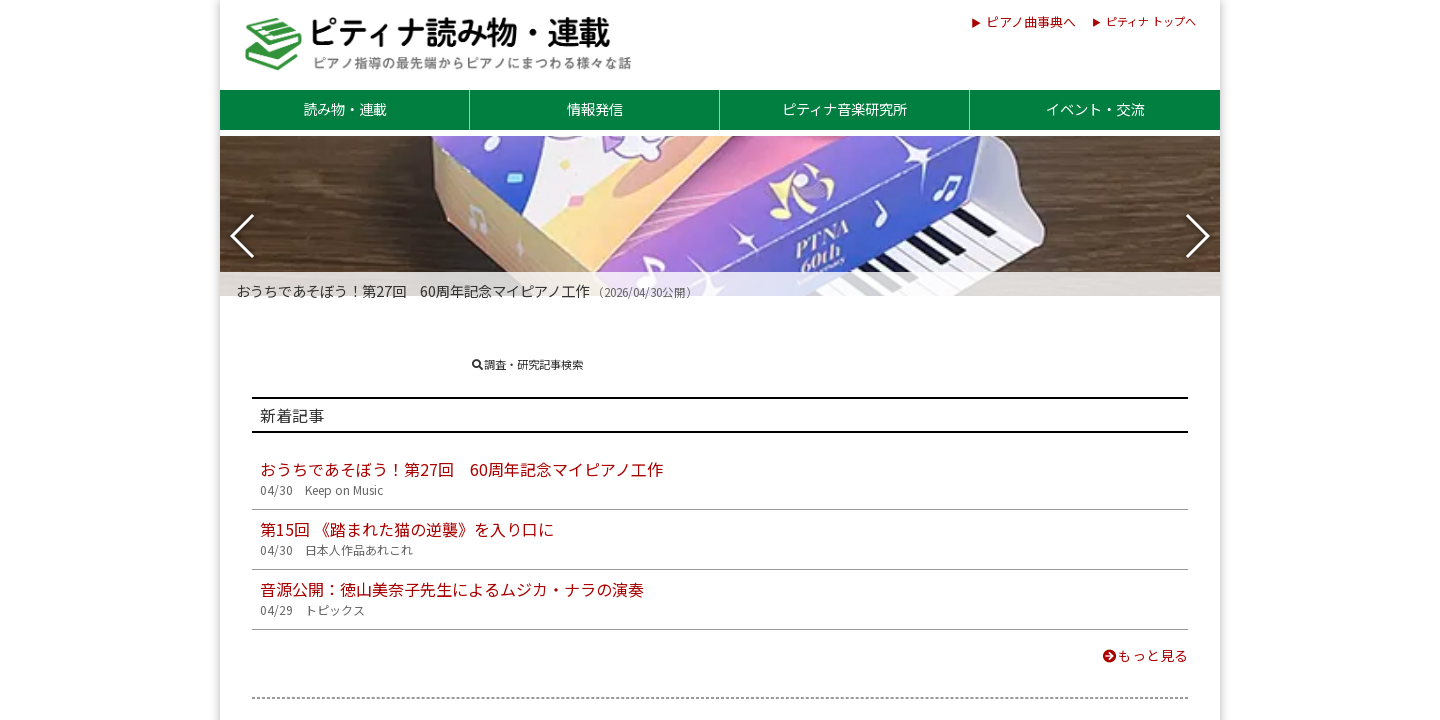 Image resolution: width=1440 pixels, height=720 pixels. I want to click on 会員・会友コラム, so click(867, 446).